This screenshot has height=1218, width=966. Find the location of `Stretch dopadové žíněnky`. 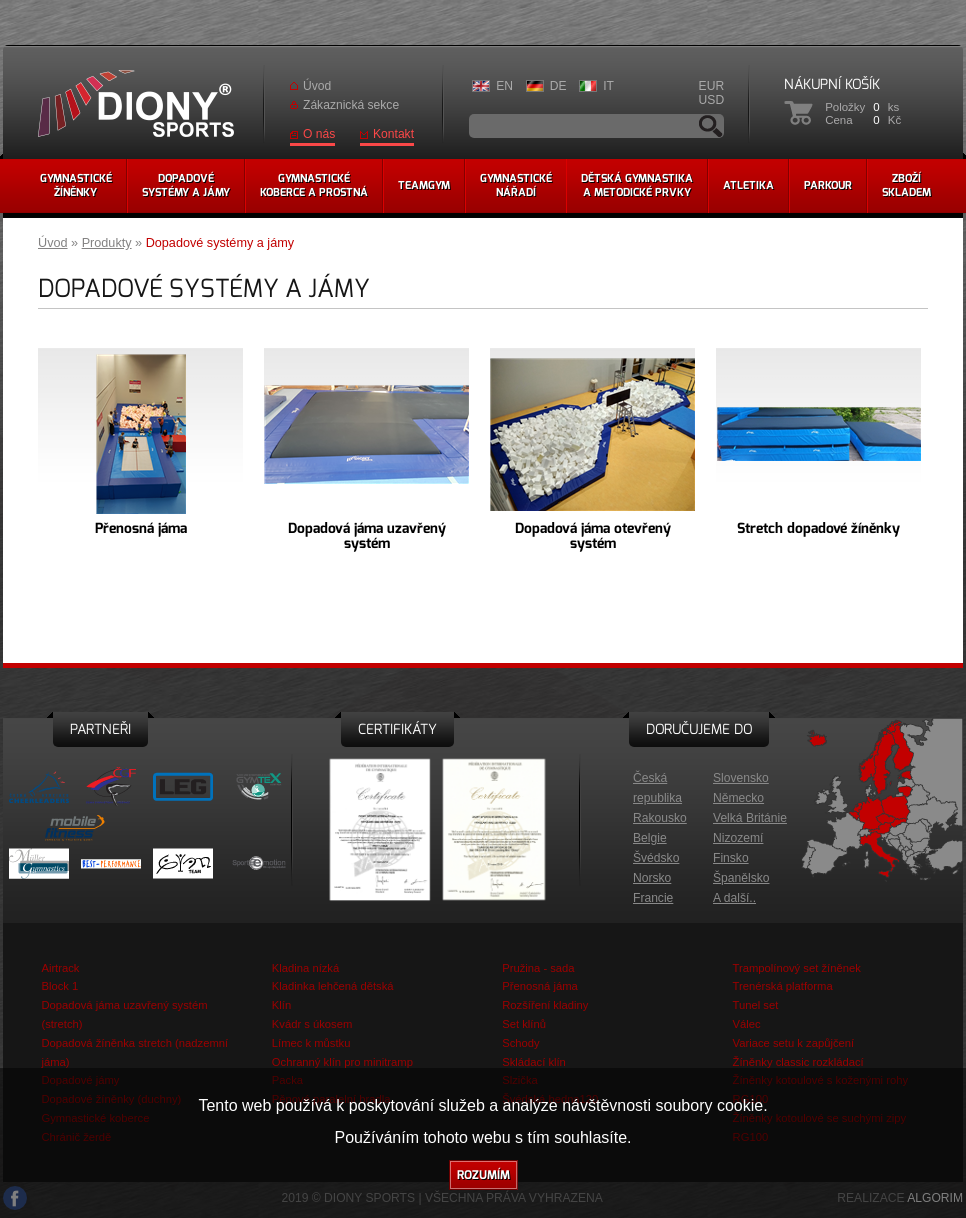

Stretch dopadové žíněnky is located at coordinates (818, 528).